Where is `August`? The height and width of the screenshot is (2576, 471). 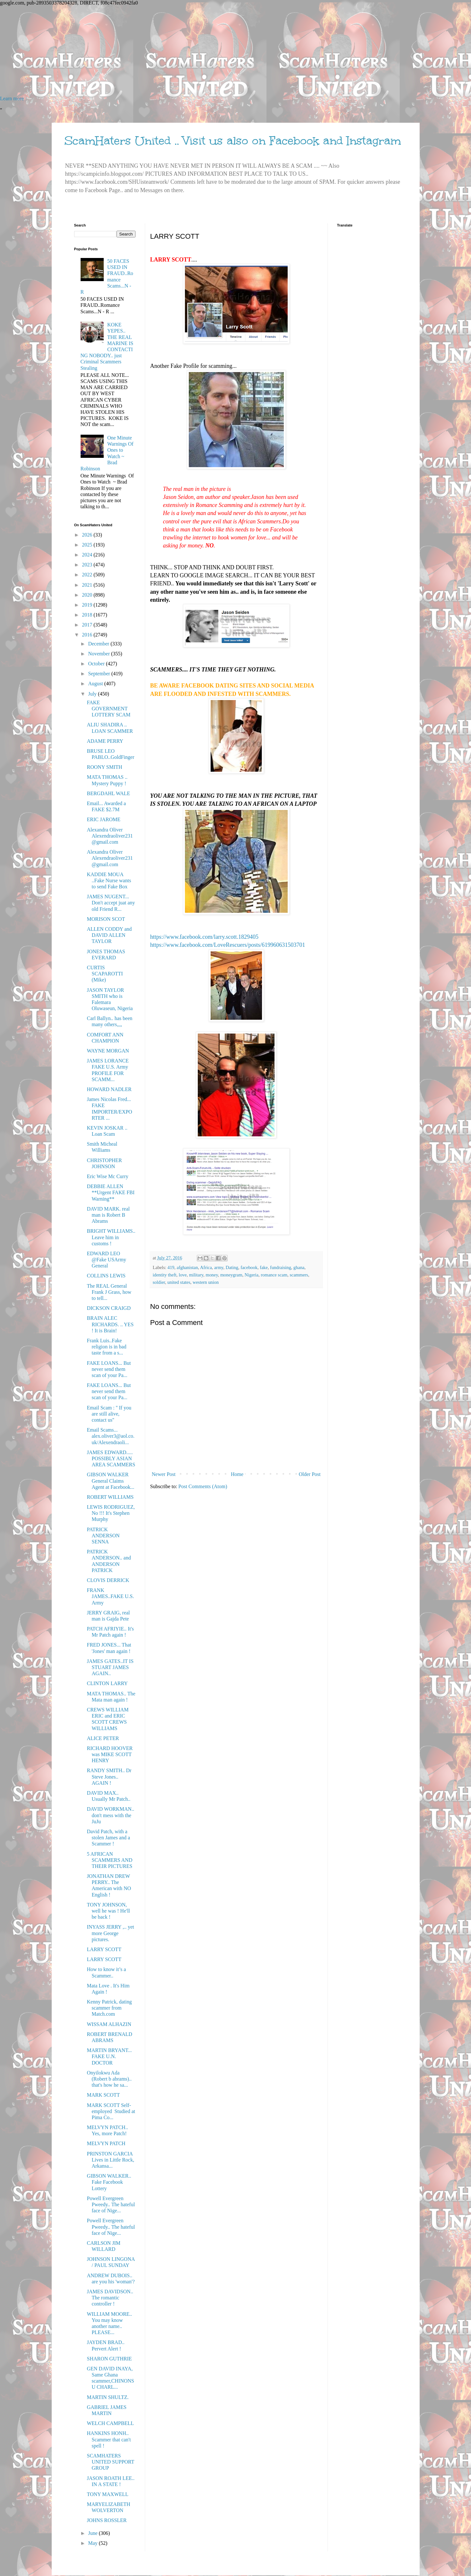
August is located at coordinates (96, 683).